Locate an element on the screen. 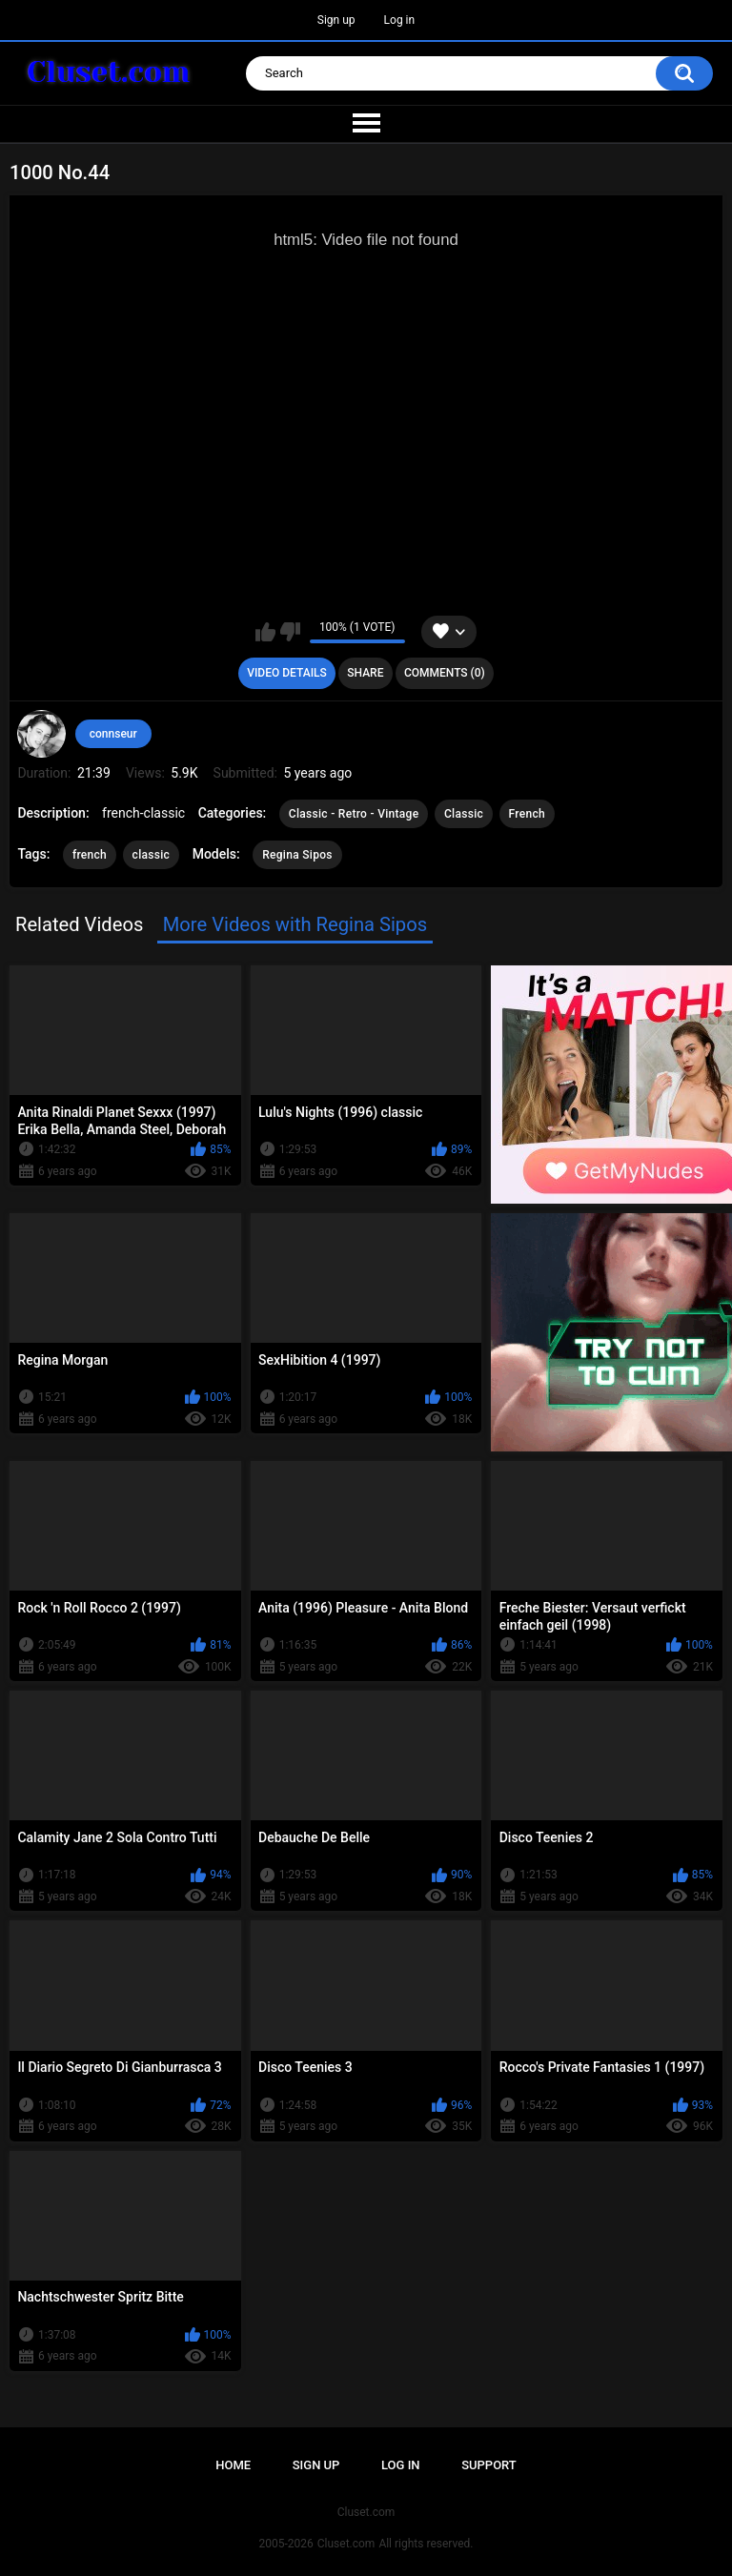 The image size is (732, 2576). Sign up is located at coordinates (336, 20).